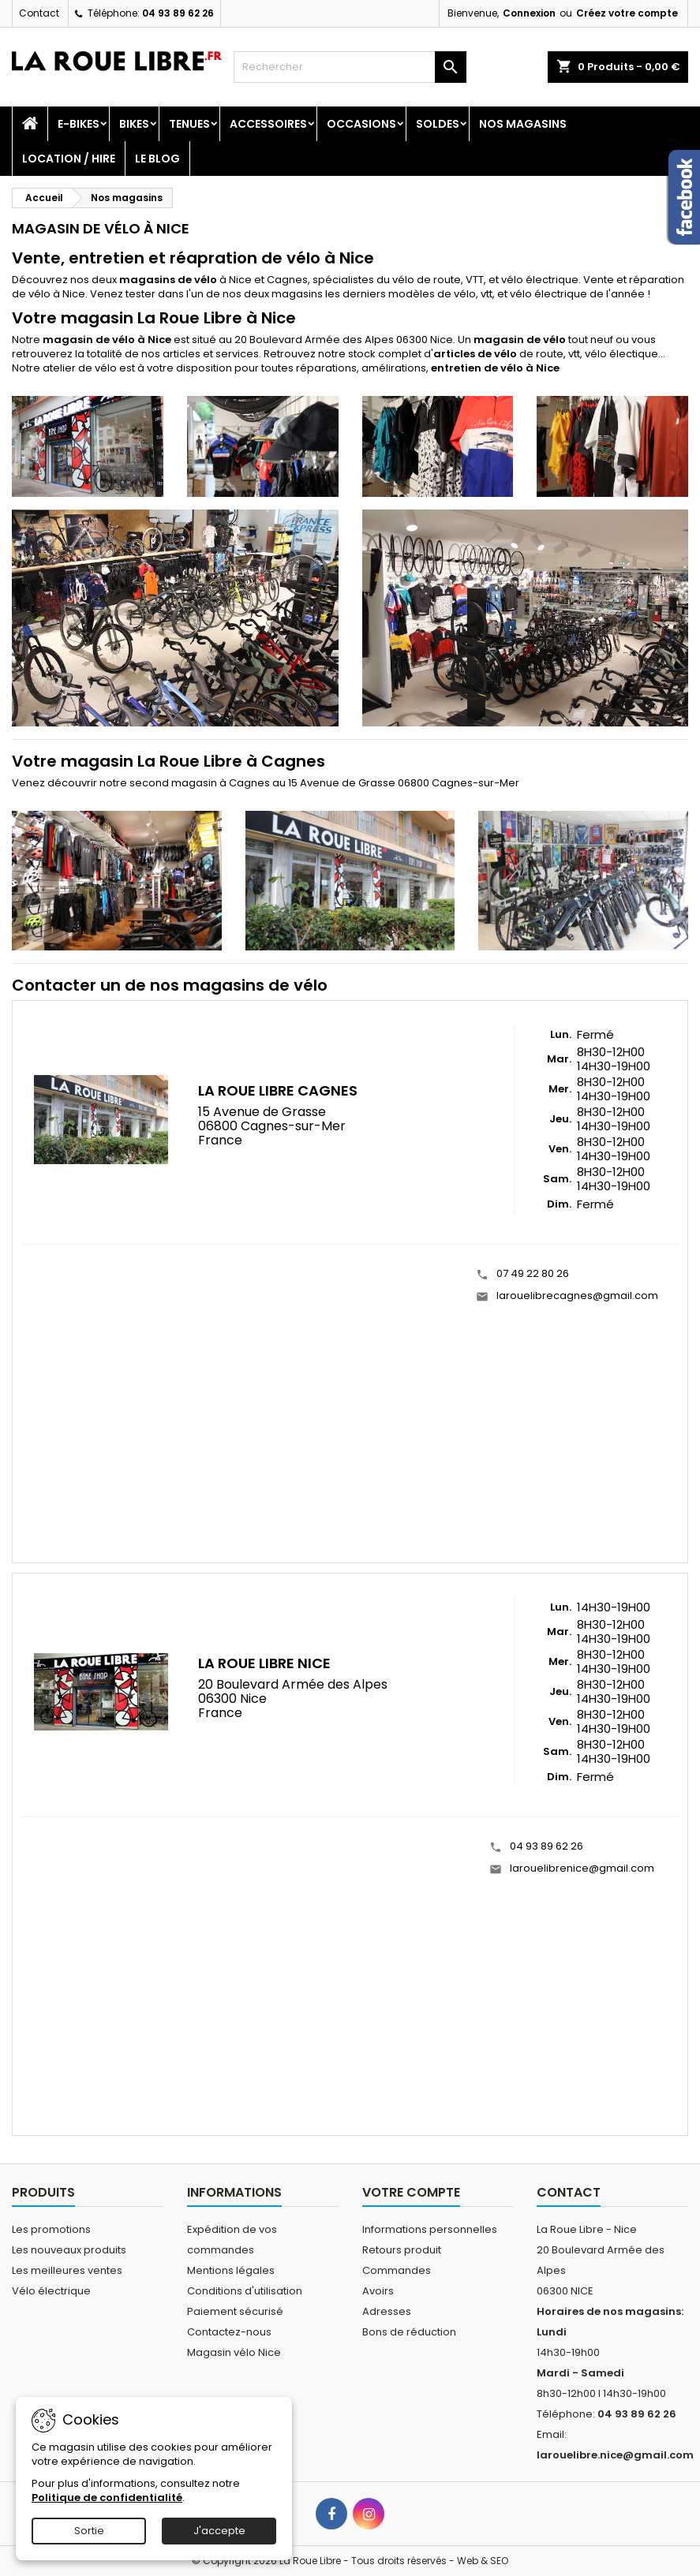 The image size is (700, 2576). I want to click on Le blog, so click(157, 158).